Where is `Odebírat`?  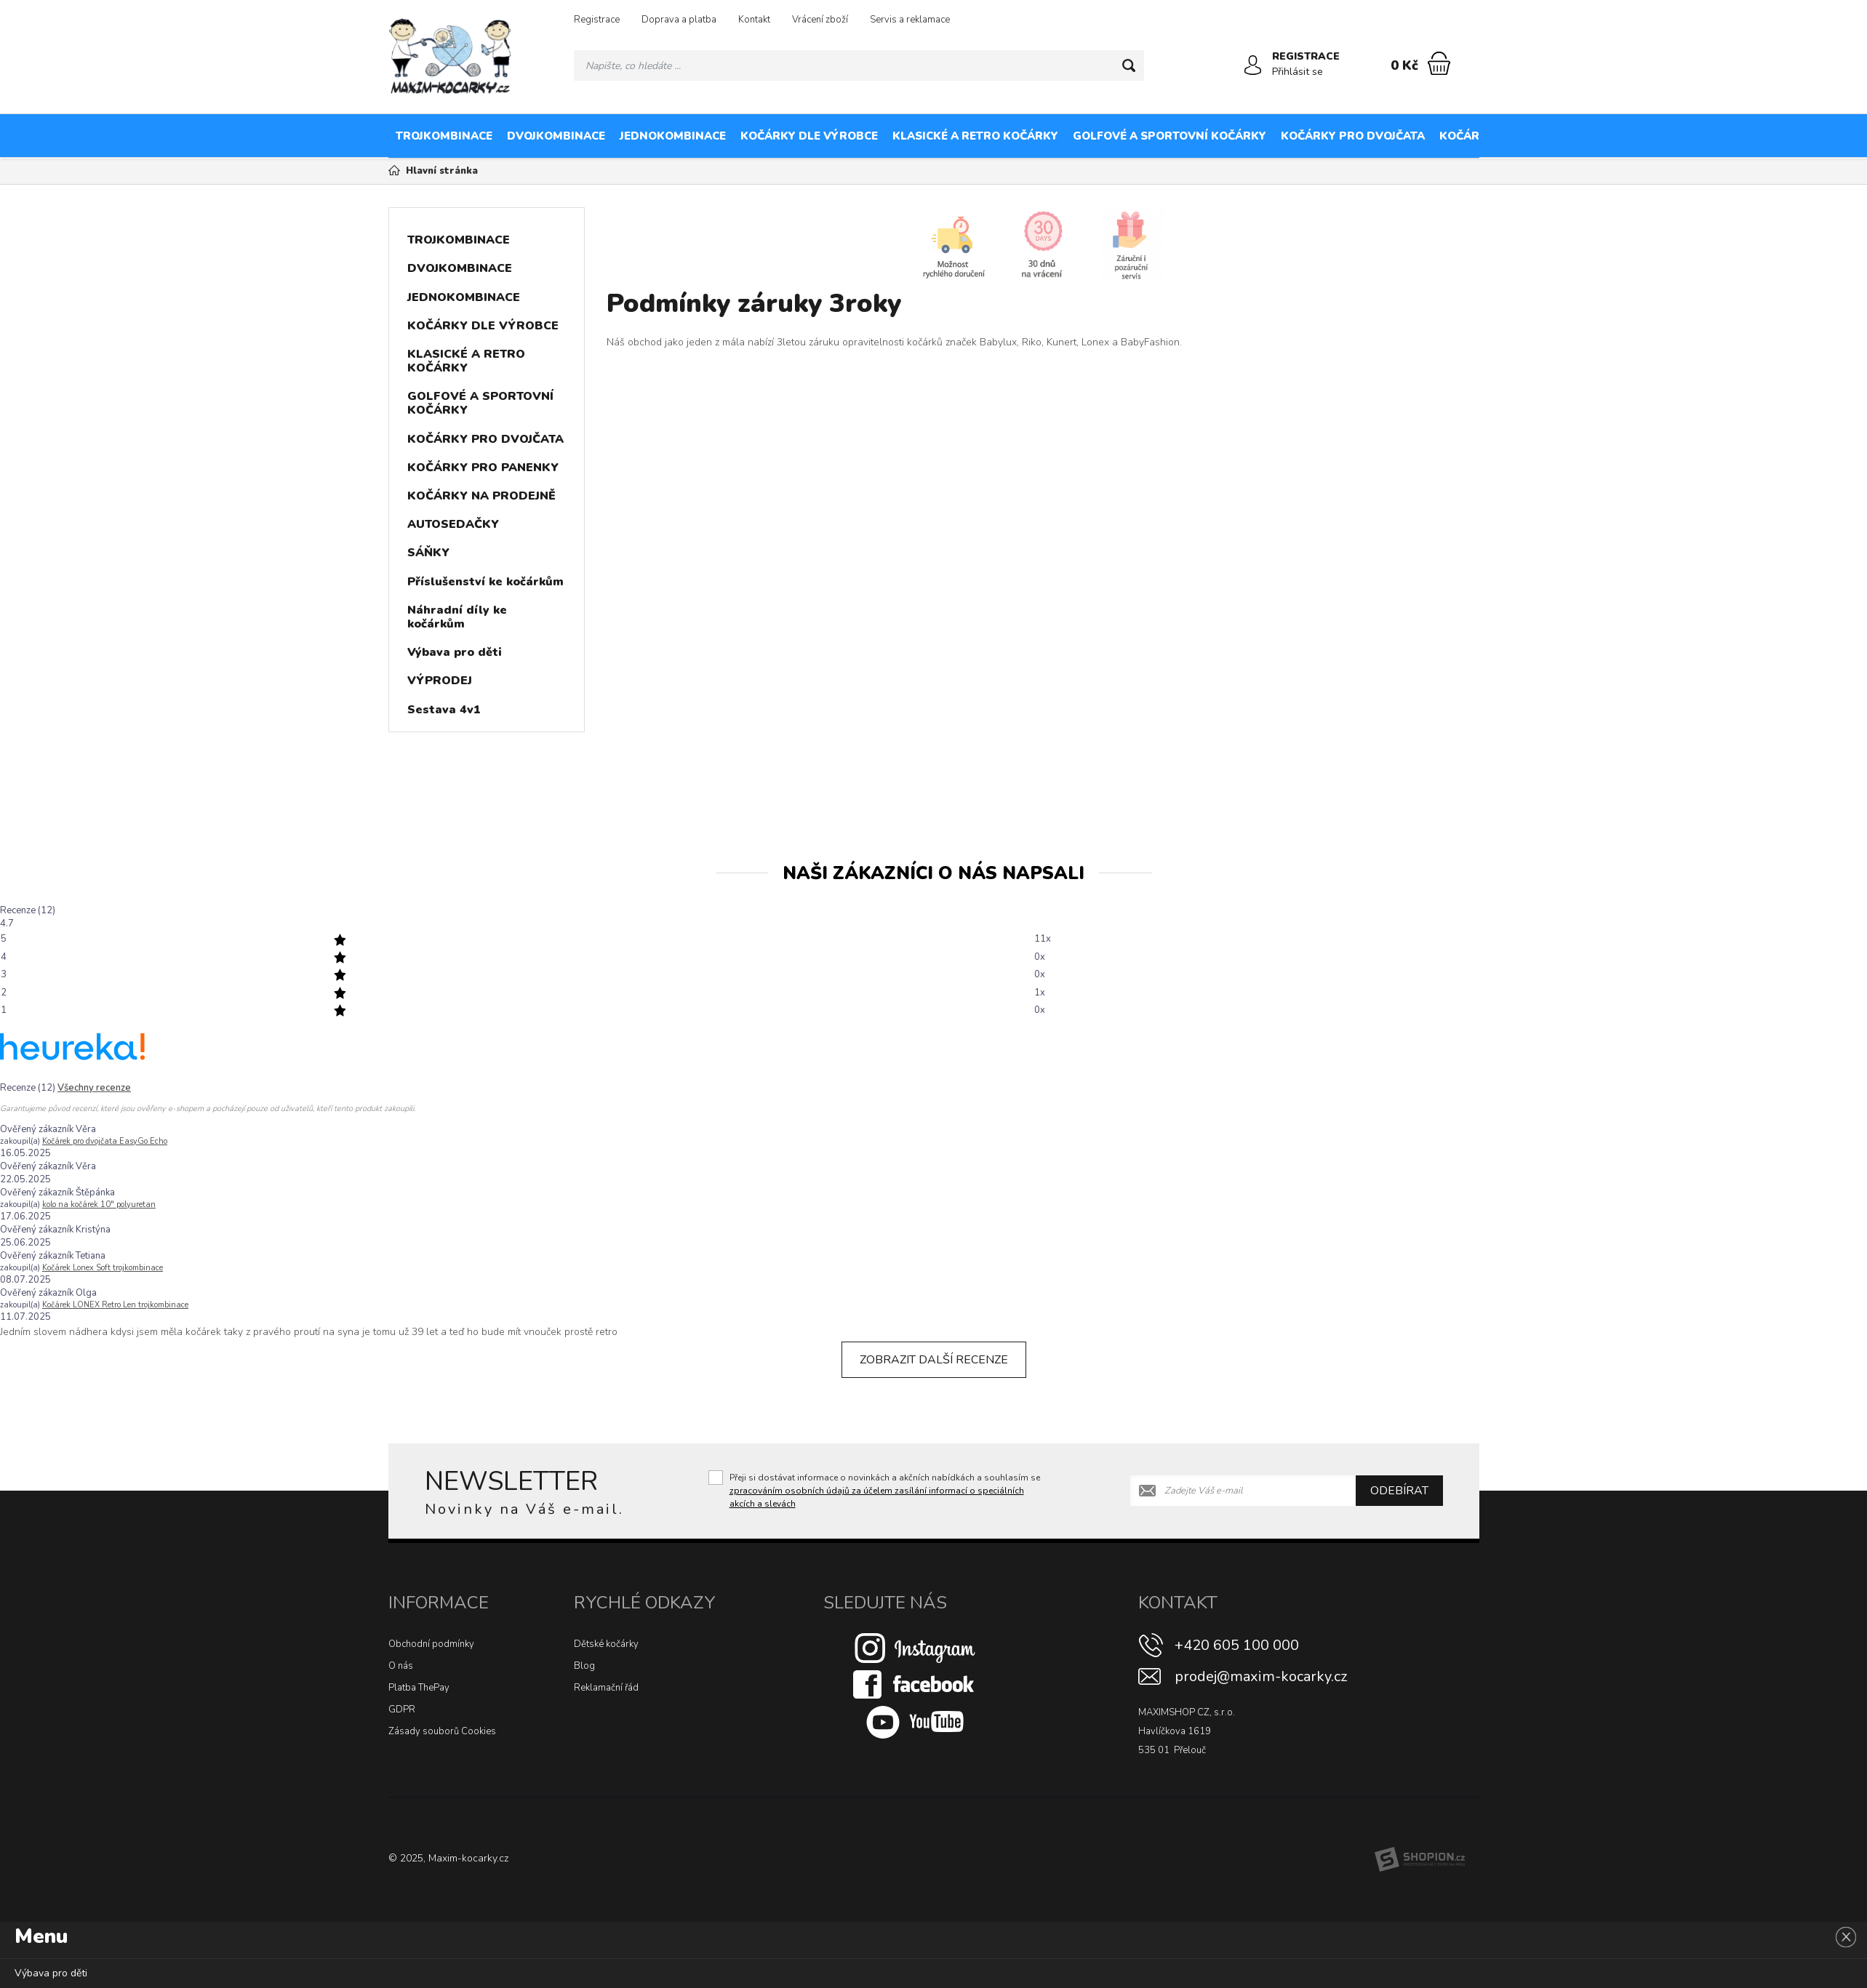 Odebírat is located at coordinates (1399, 1491).